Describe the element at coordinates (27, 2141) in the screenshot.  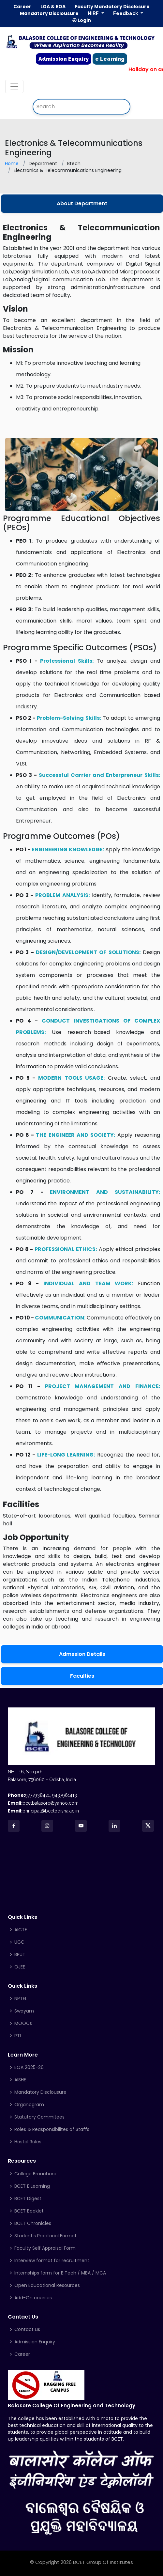
I see `Hostel Rules` at that location.